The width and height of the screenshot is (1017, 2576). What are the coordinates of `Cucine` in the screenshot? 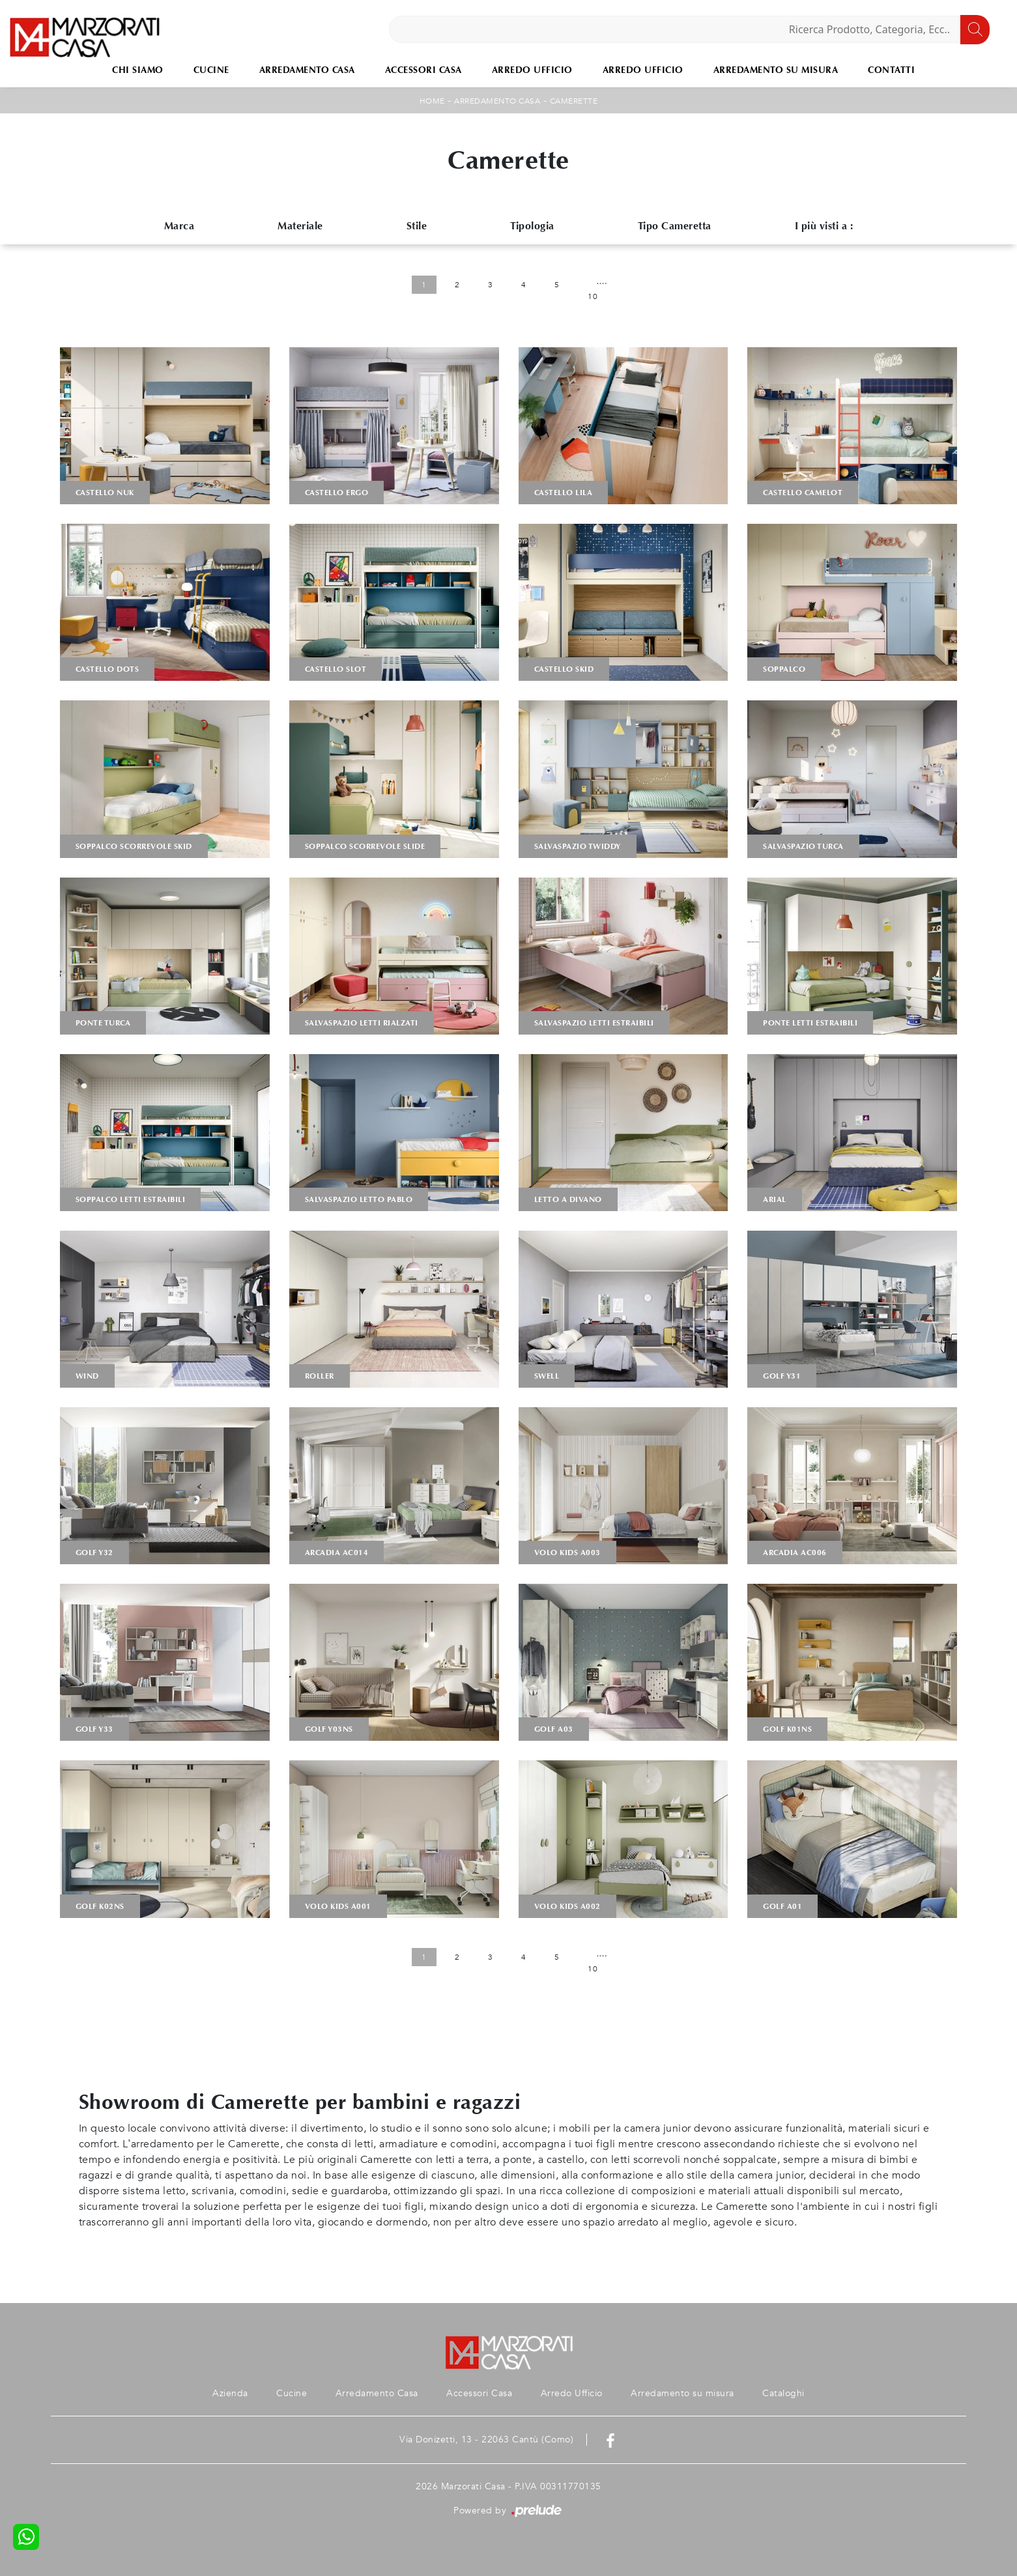 It's located at (211, 70).